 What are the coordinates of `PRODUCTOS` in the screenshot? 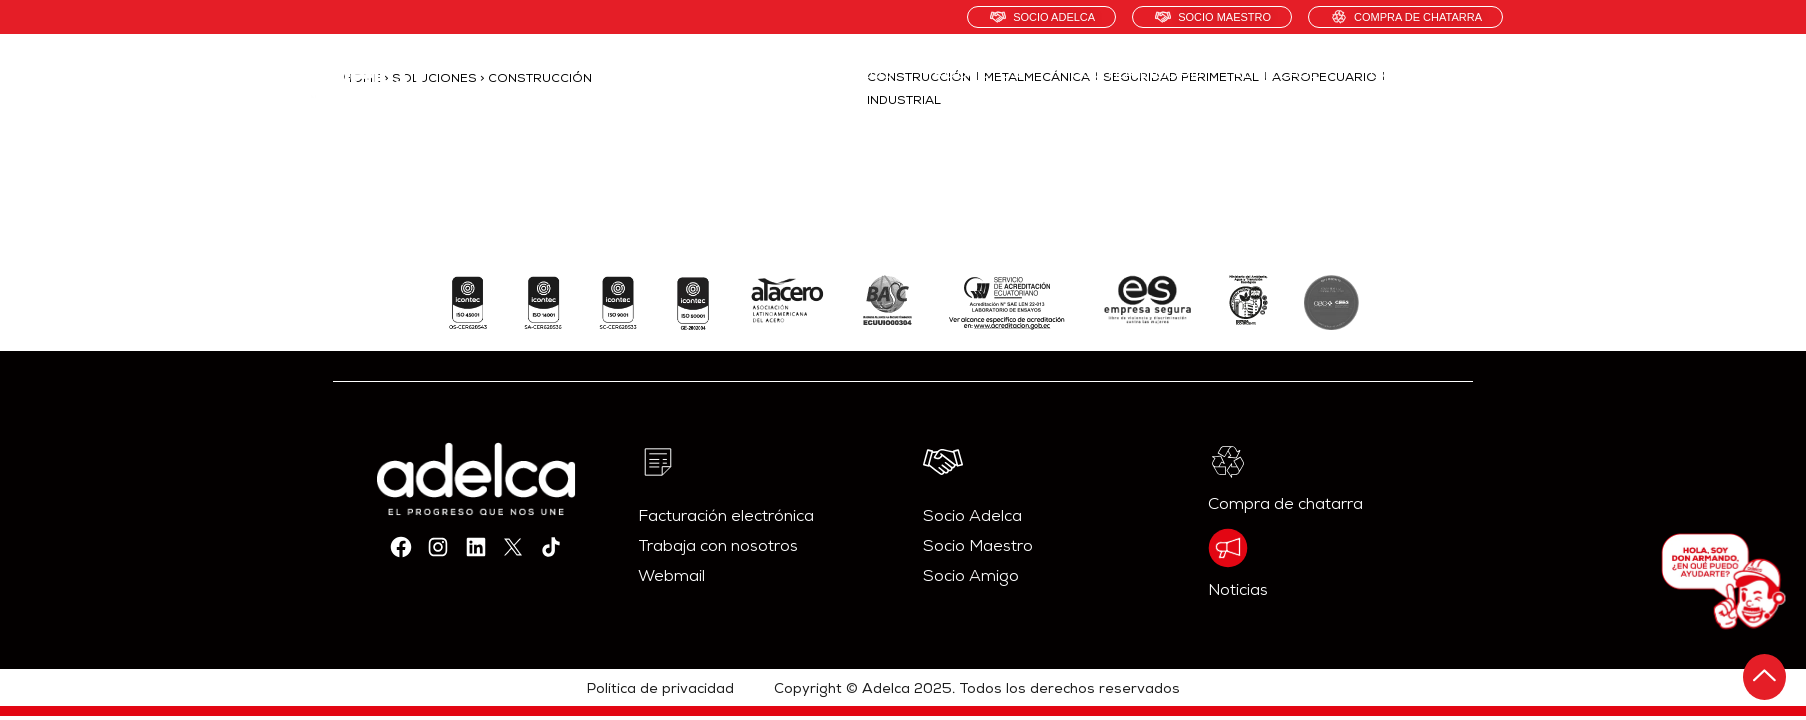 It's located at (982, 74).